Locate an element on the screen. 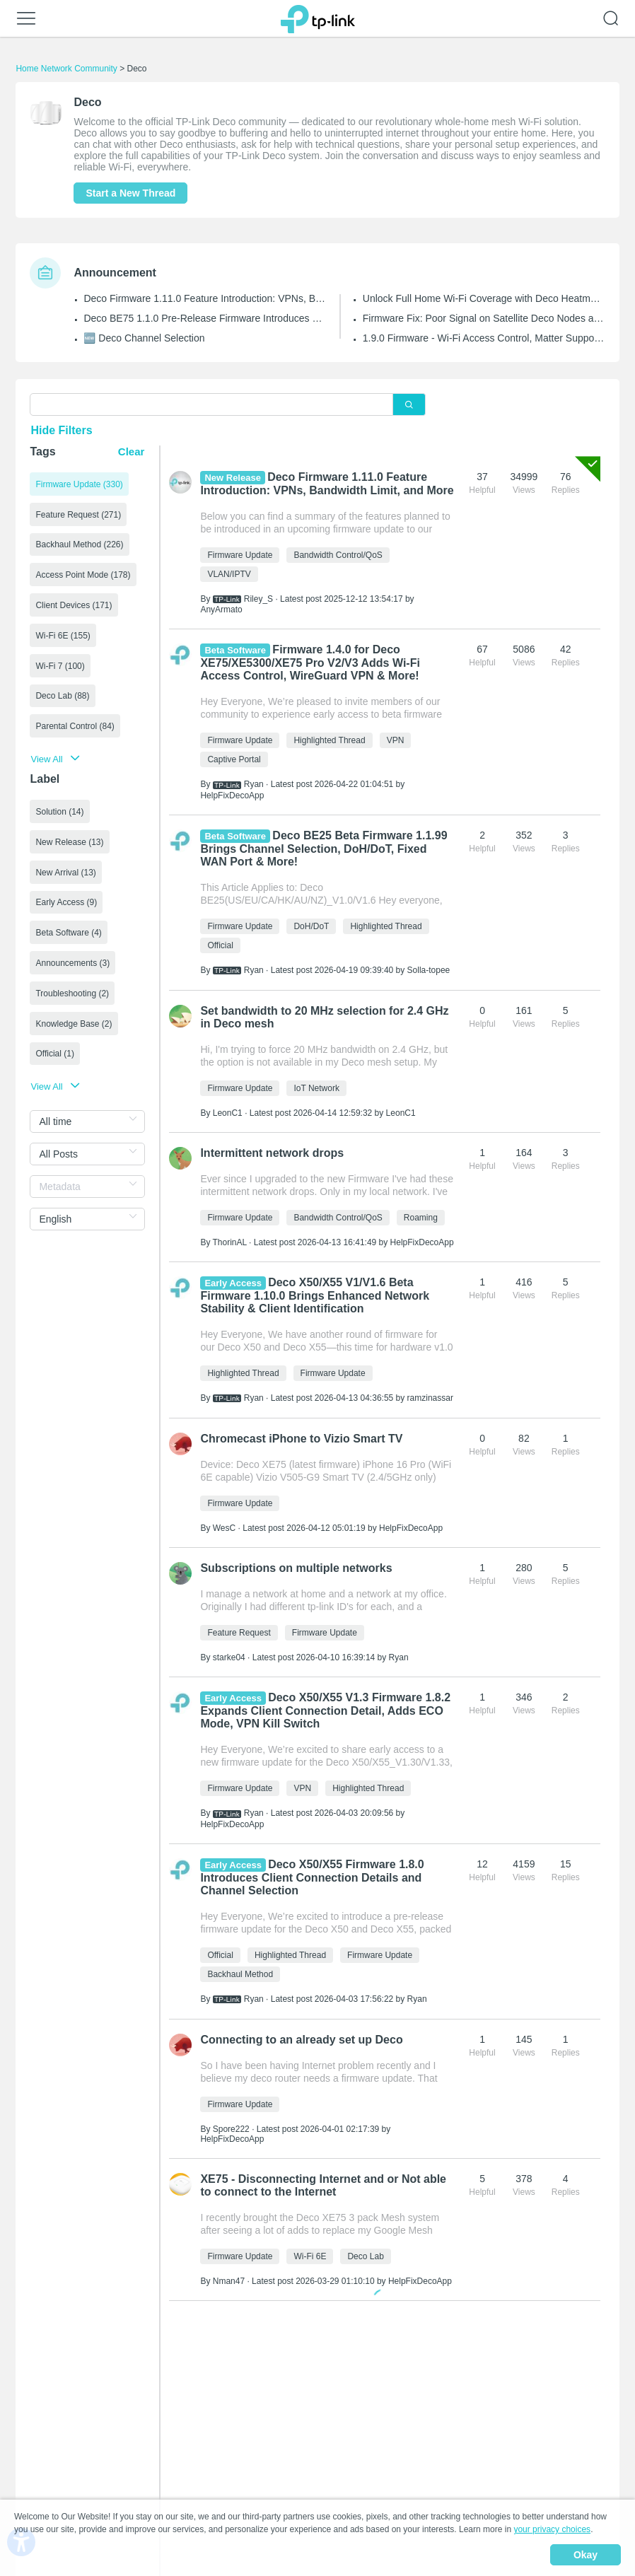 This screenshot has height=2576, width=635. AnyArmato is located at coordinates (221, 609).